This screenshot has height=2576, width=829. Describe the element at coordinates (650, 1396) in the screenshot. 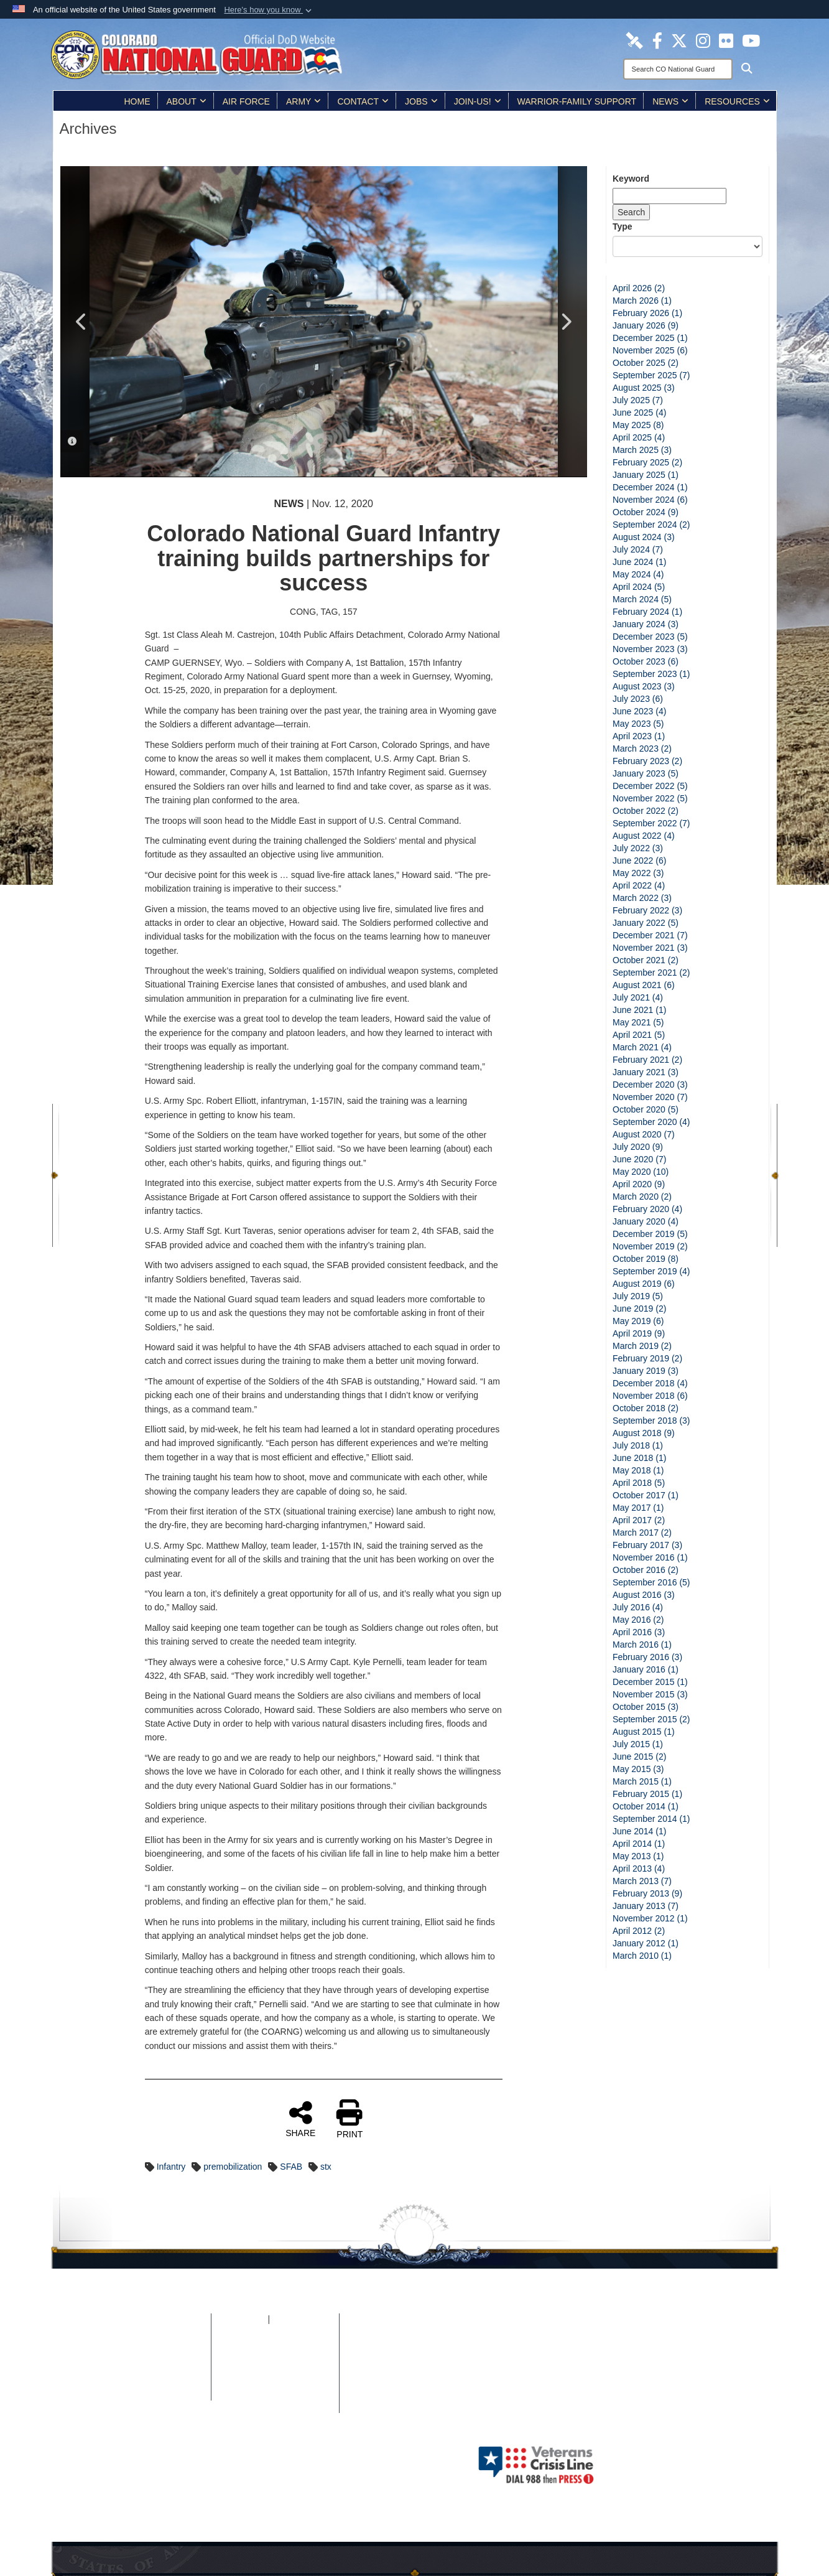

I see `November 2018 (6)` at that location.